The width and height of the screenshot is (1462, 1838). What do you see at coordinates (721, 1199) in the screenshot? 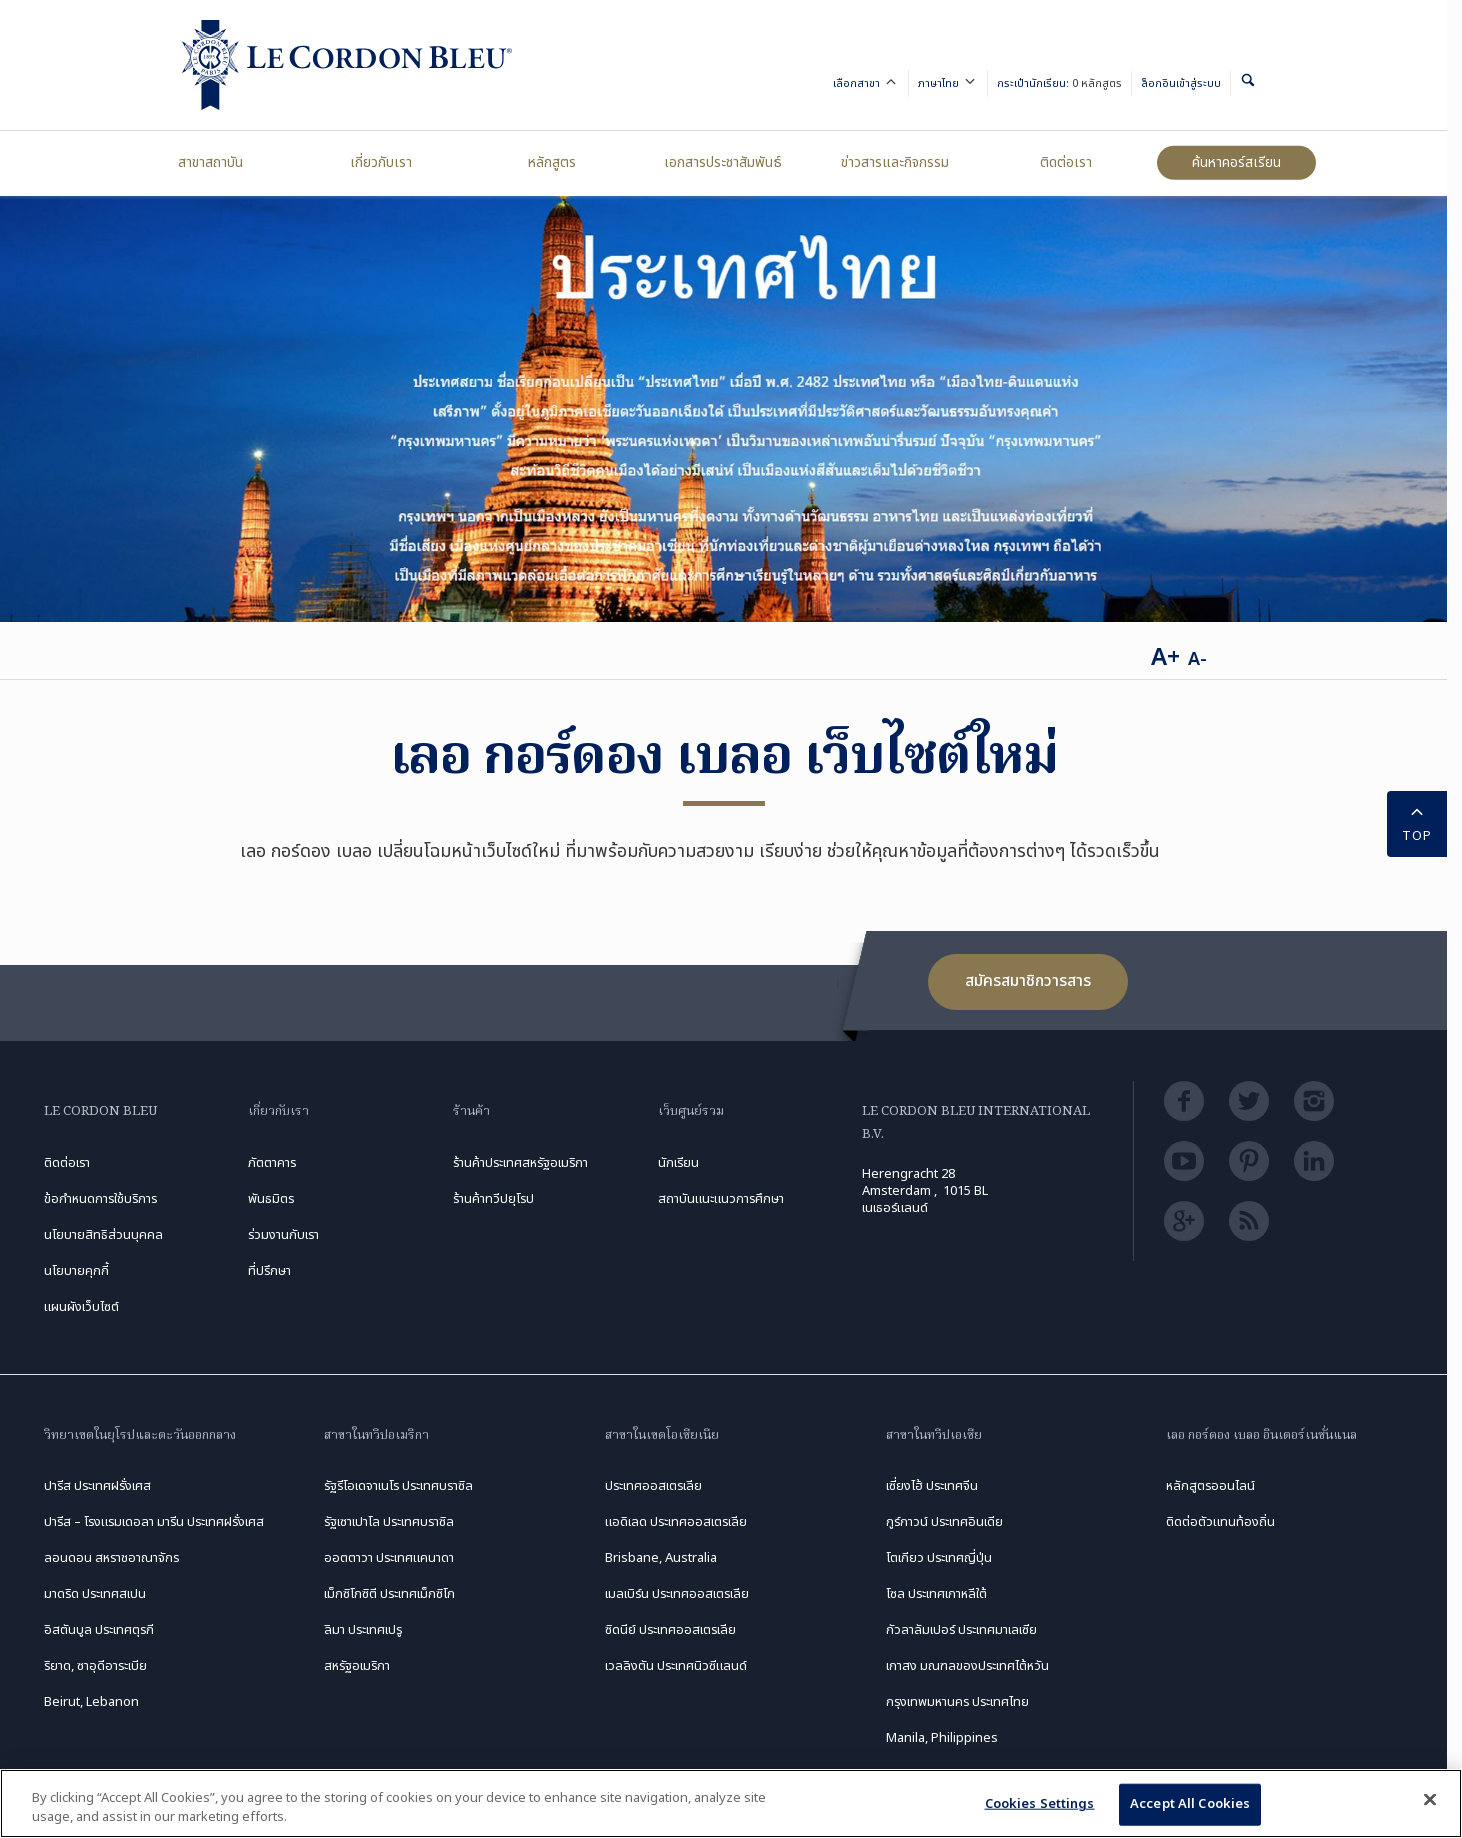
I see `สถาบันแนะแนวการศึกษา` at bounding box center [721, 1199].